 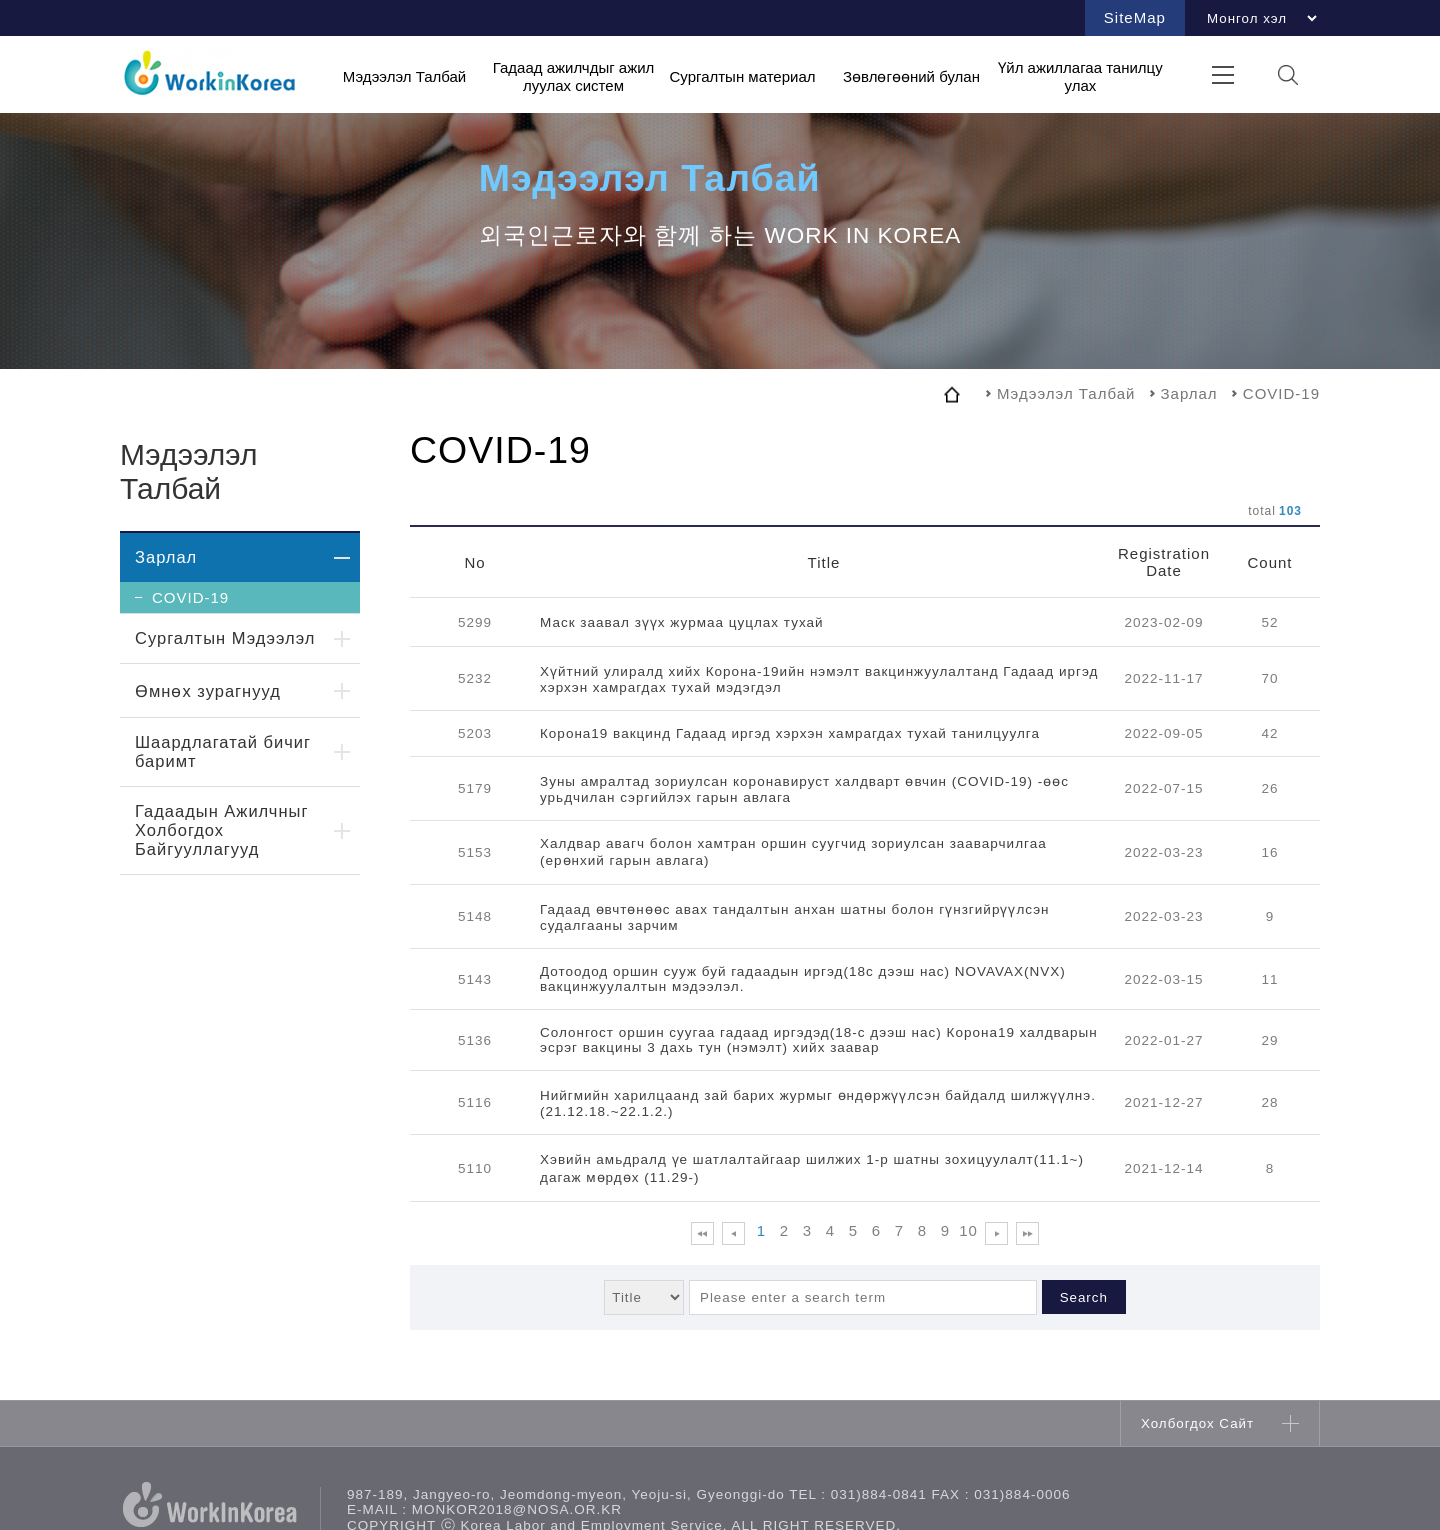 What do you see at coordinates (702, 1233) in the screenshot?
I see `맨 앞으로` at bounding box center [702, 1233].